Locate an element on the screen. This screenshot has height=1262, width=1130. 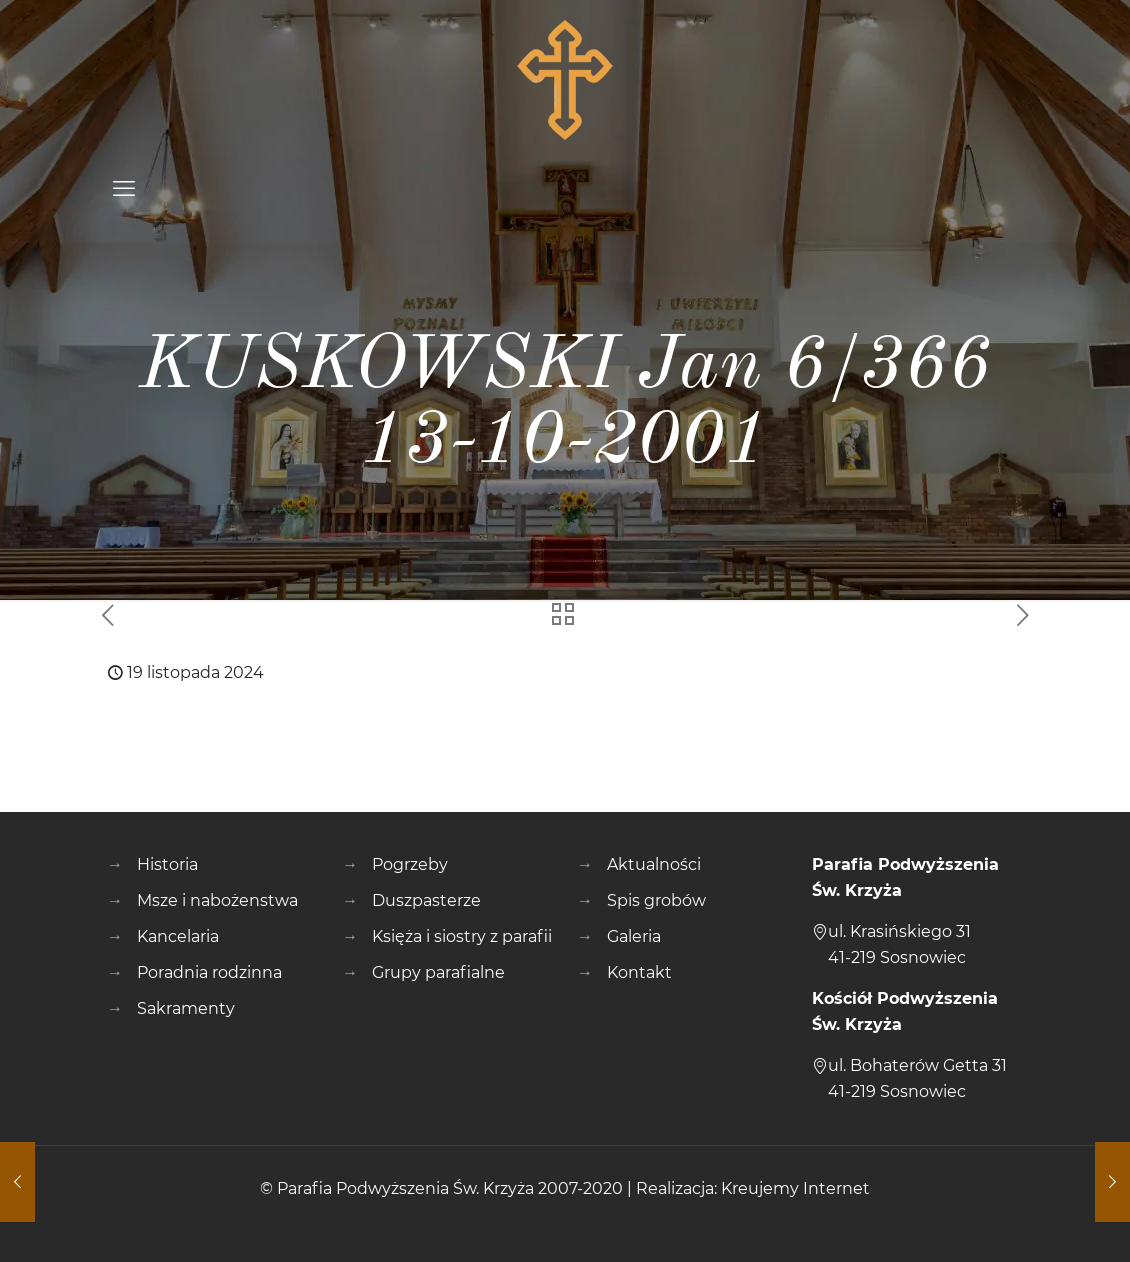
Aktualności is located at coordinates (654, 864).